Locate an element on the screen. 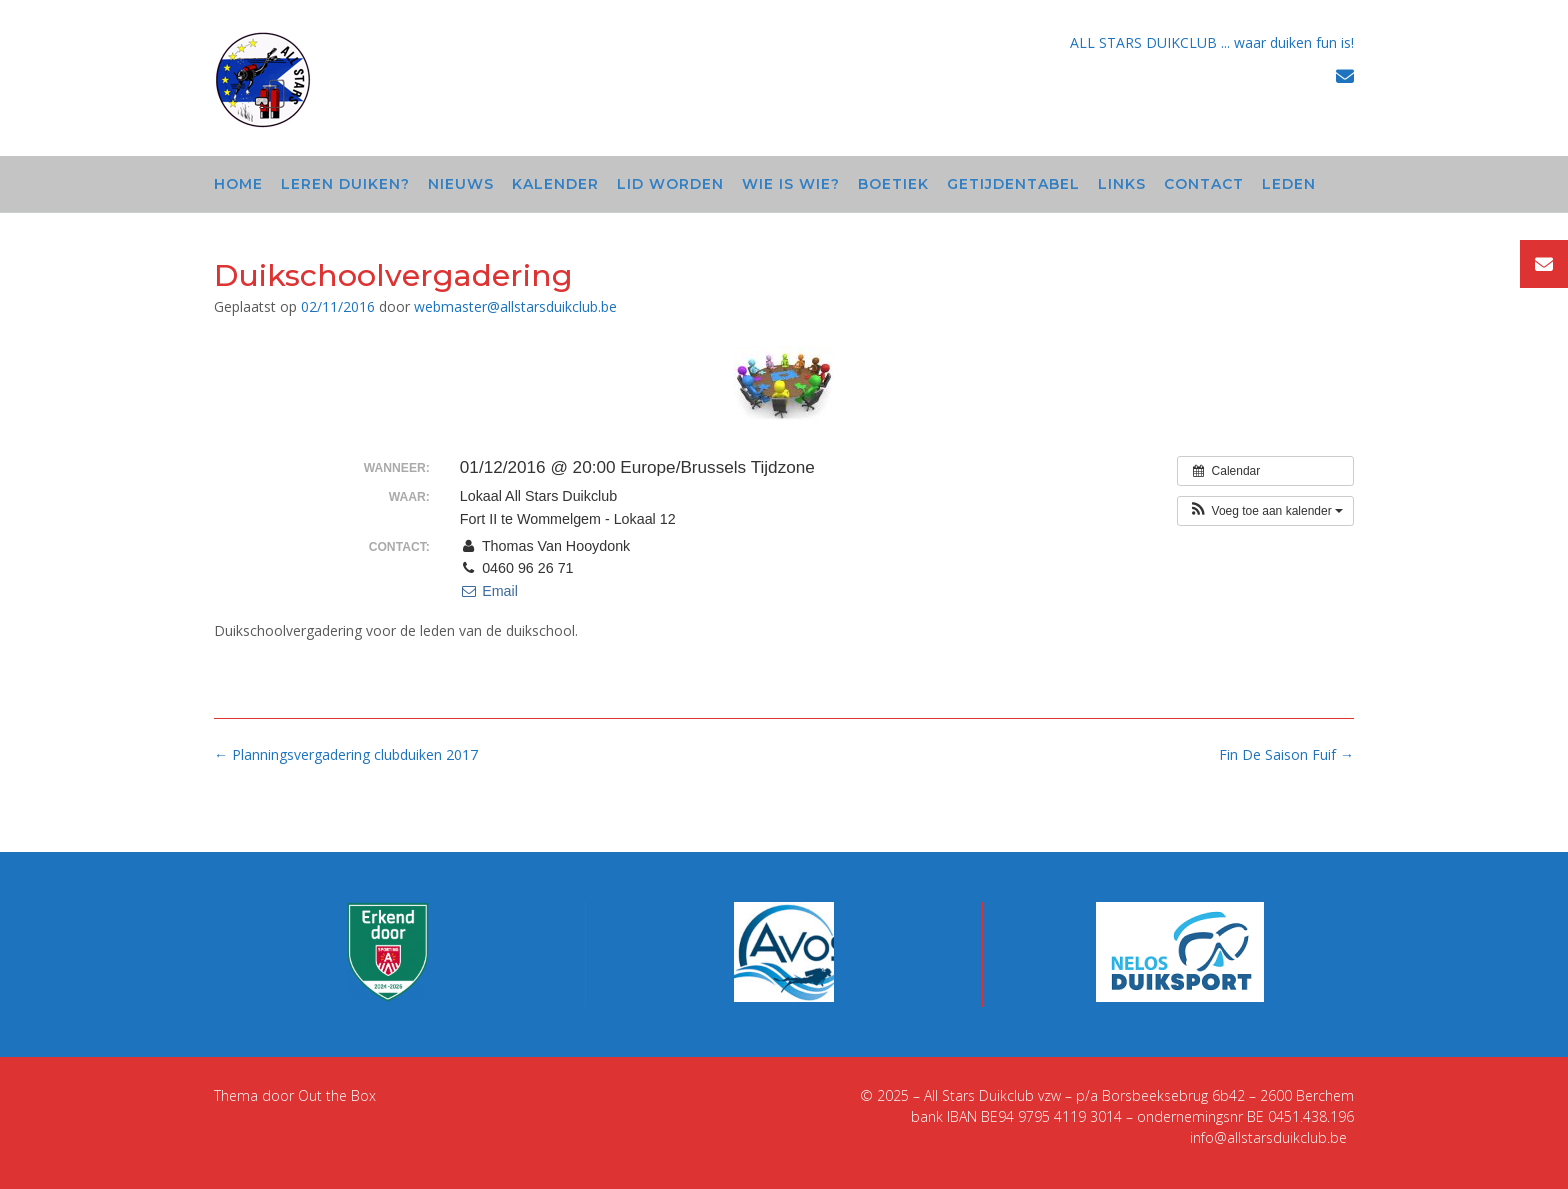 The image size is (1568, 1189). Planningsvergadering clubduiken 2017 is located at coordinates (346, 754).